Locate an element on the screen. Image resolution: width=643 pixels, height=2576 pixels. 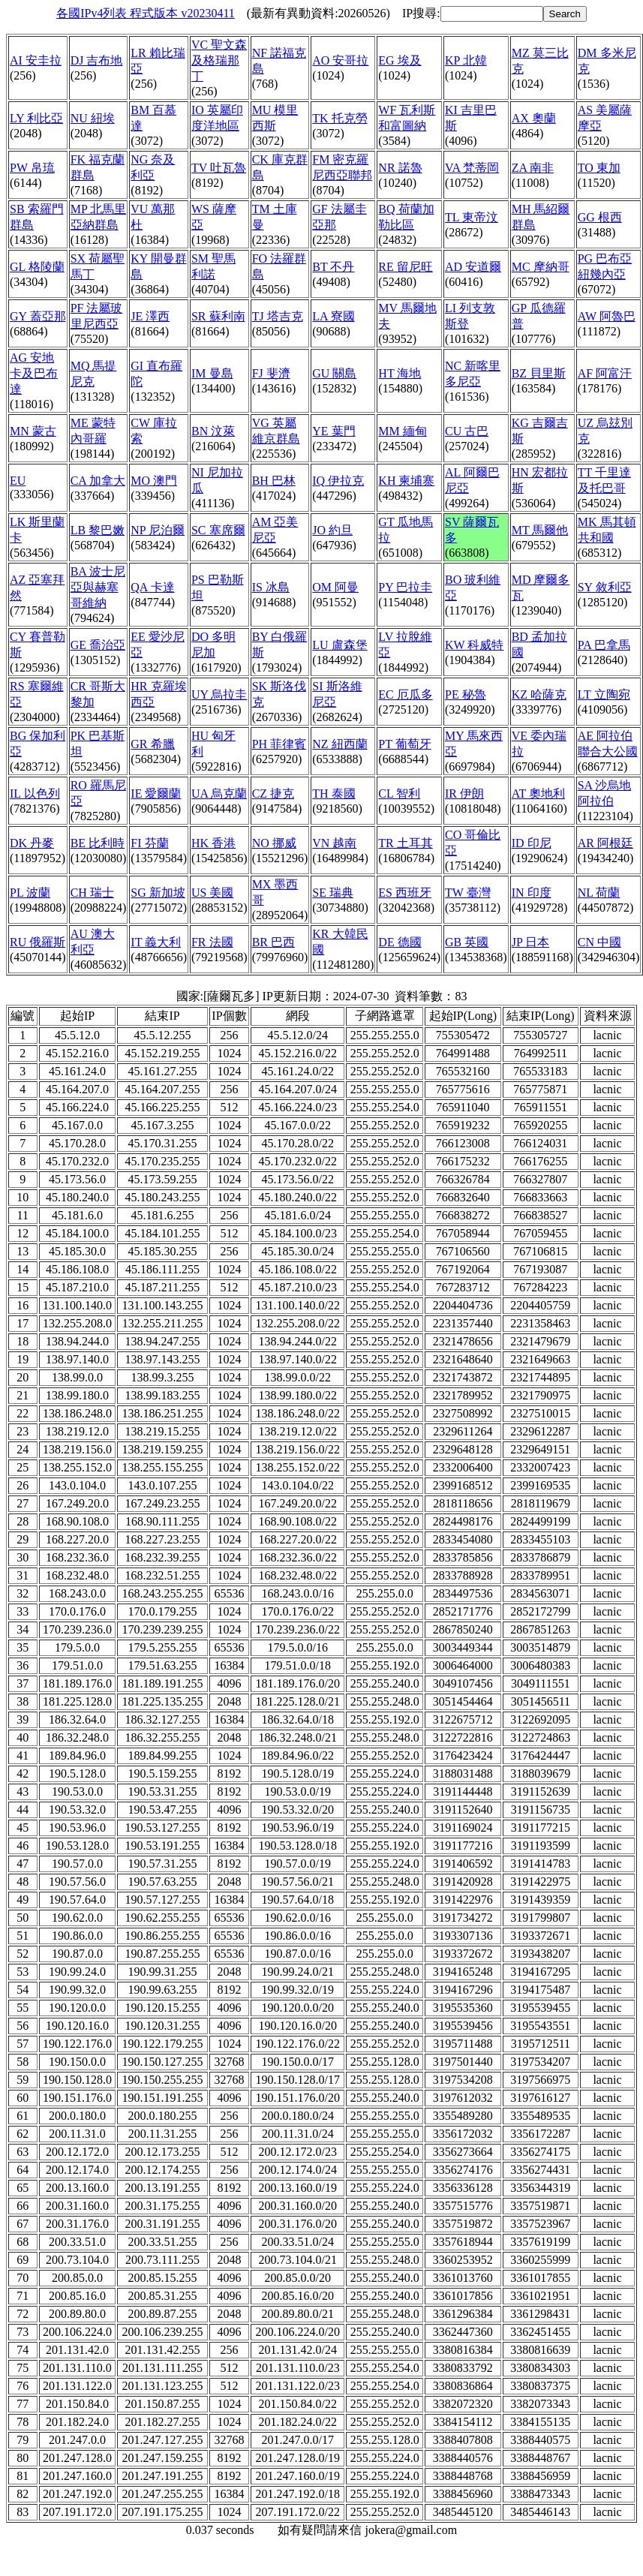
IQ 伊拉克 is located at coordinates (338, 480).